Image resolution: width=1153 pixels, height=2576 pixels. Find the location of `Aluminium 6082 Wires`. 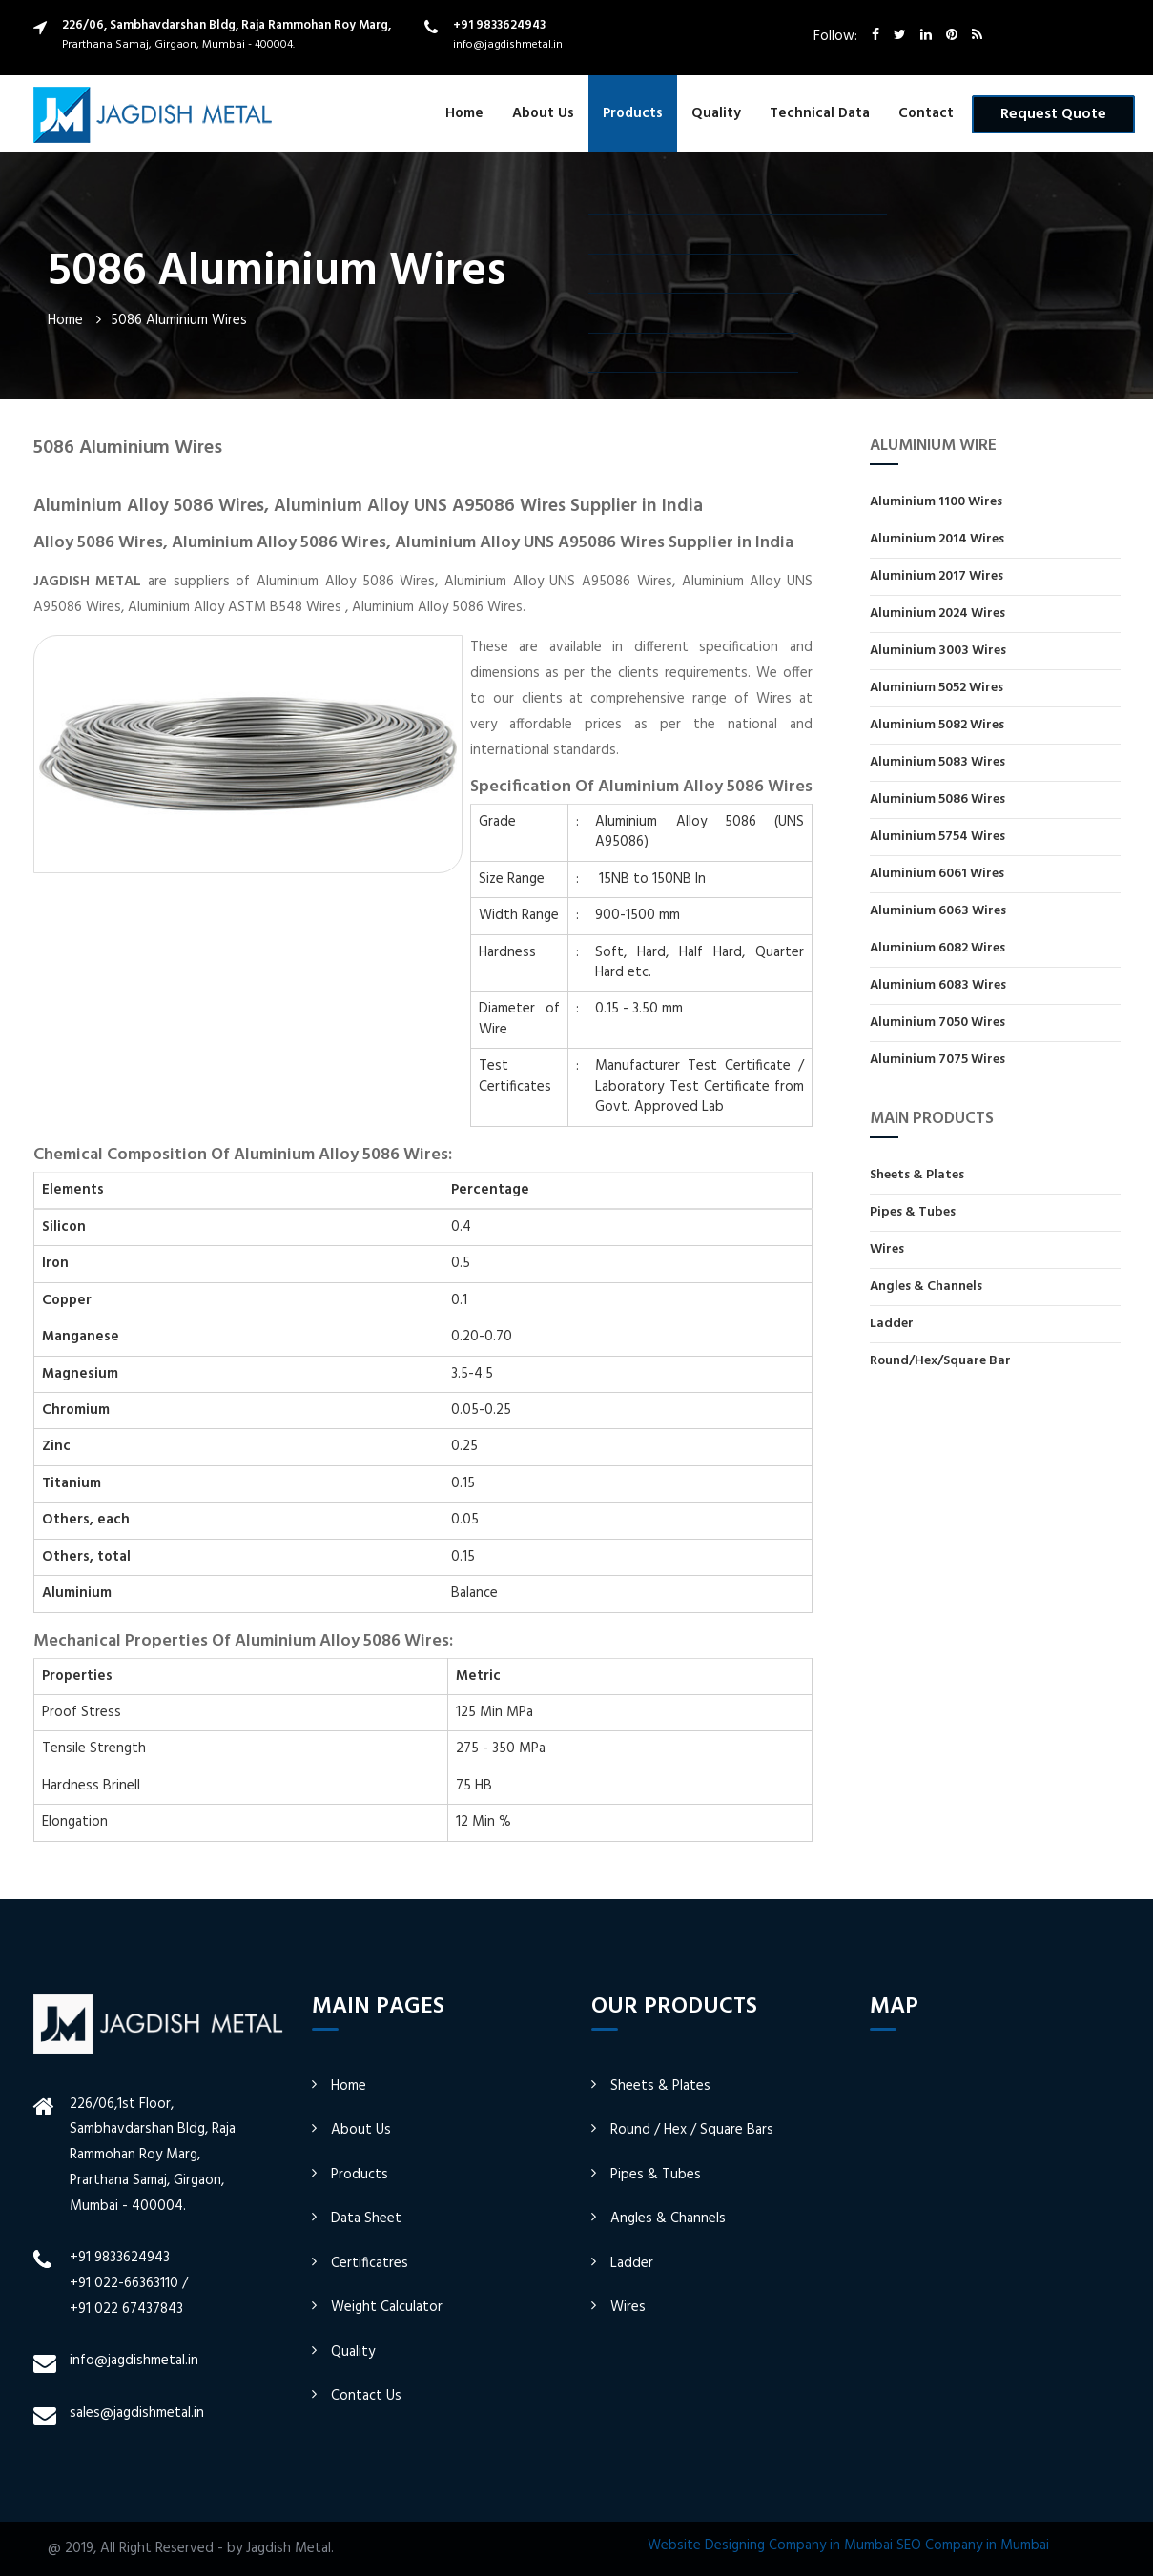

Aluminium 6082 Wires is located at coordinates (937, 948).